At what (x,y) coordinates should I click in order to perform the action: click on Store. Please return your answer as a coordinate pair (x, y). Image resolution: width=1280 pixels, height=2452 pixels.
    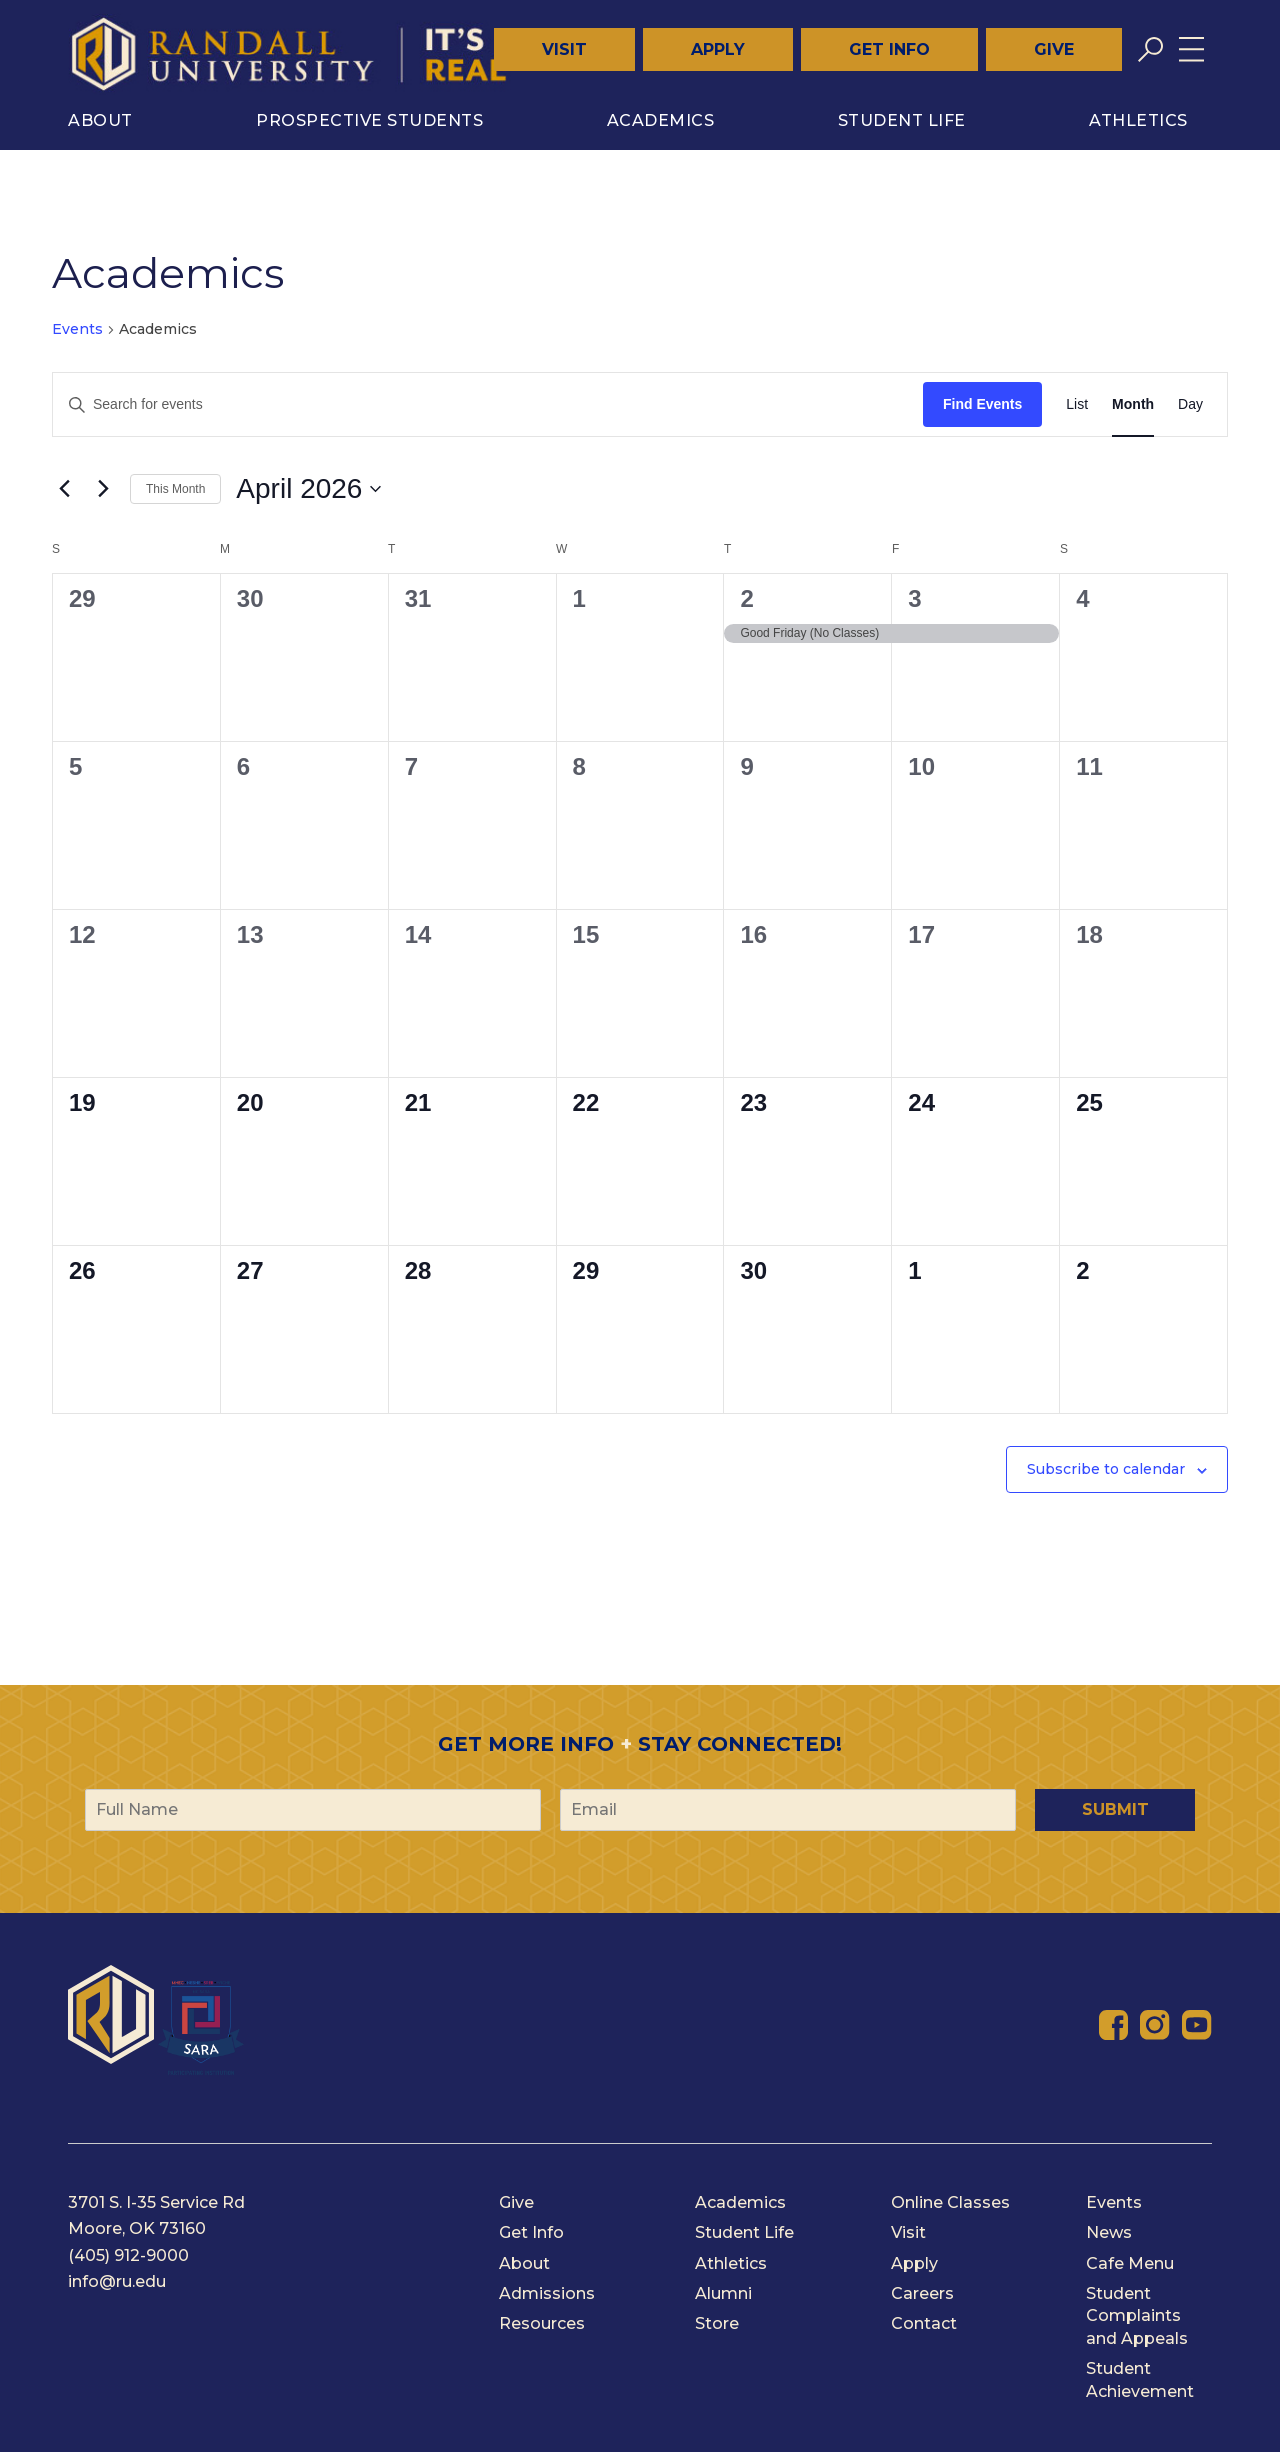
    Looking at the image, I should click on (717, 2323).